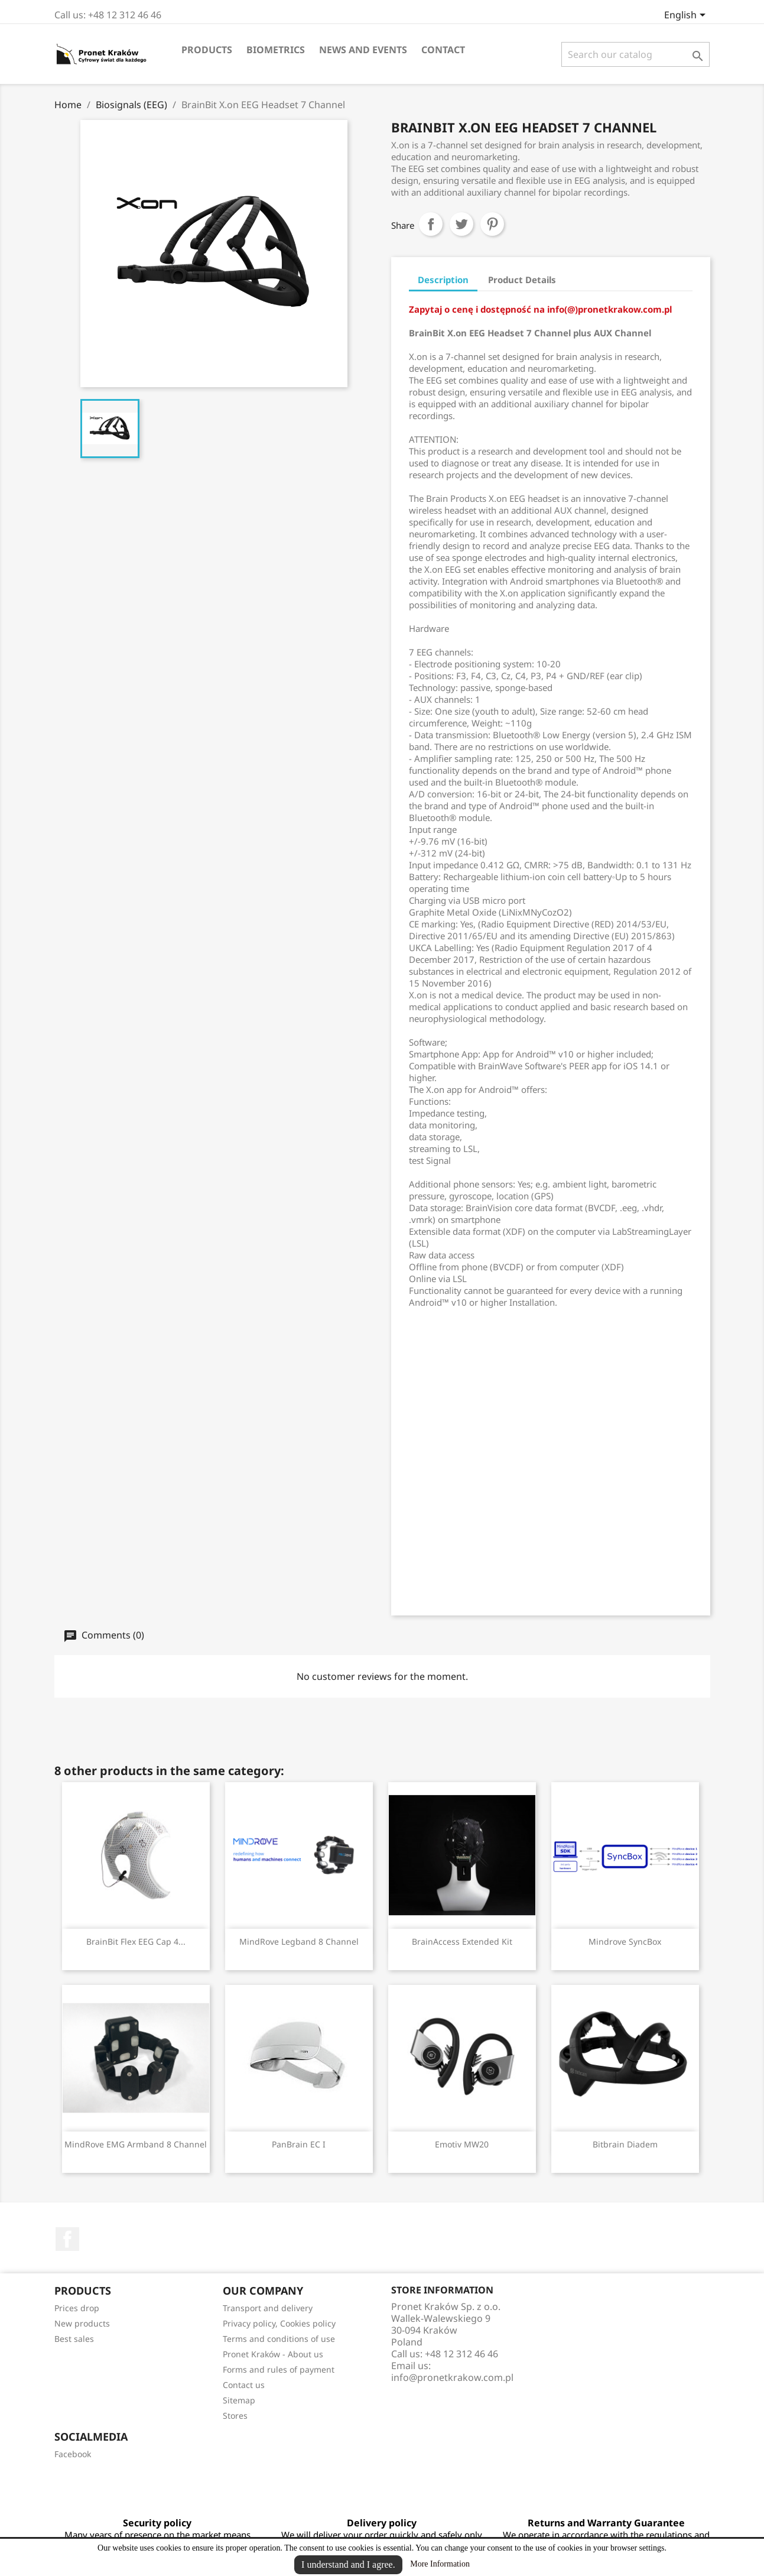  What do you see at coordinates (452, 2377) in the screenshot?
I see `info@pronetkrakow.com.pl` at bounding box center [452, 2377].